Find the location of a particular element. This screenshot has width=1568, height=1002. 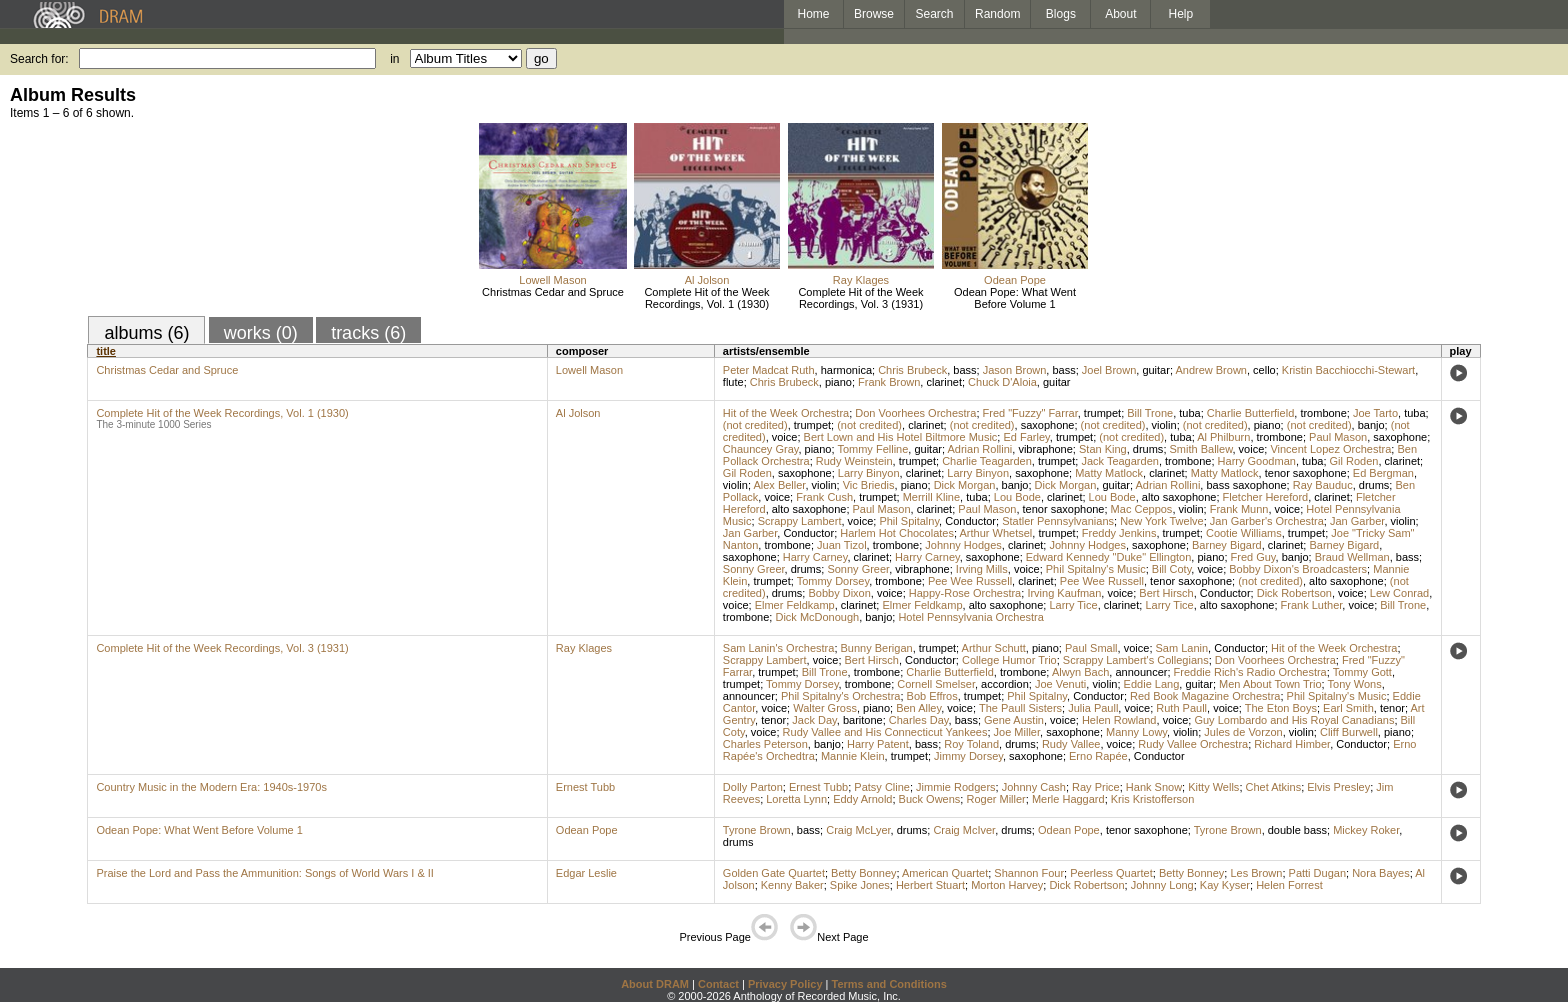

Ruth Paull is located at coordinates (1181, 708).